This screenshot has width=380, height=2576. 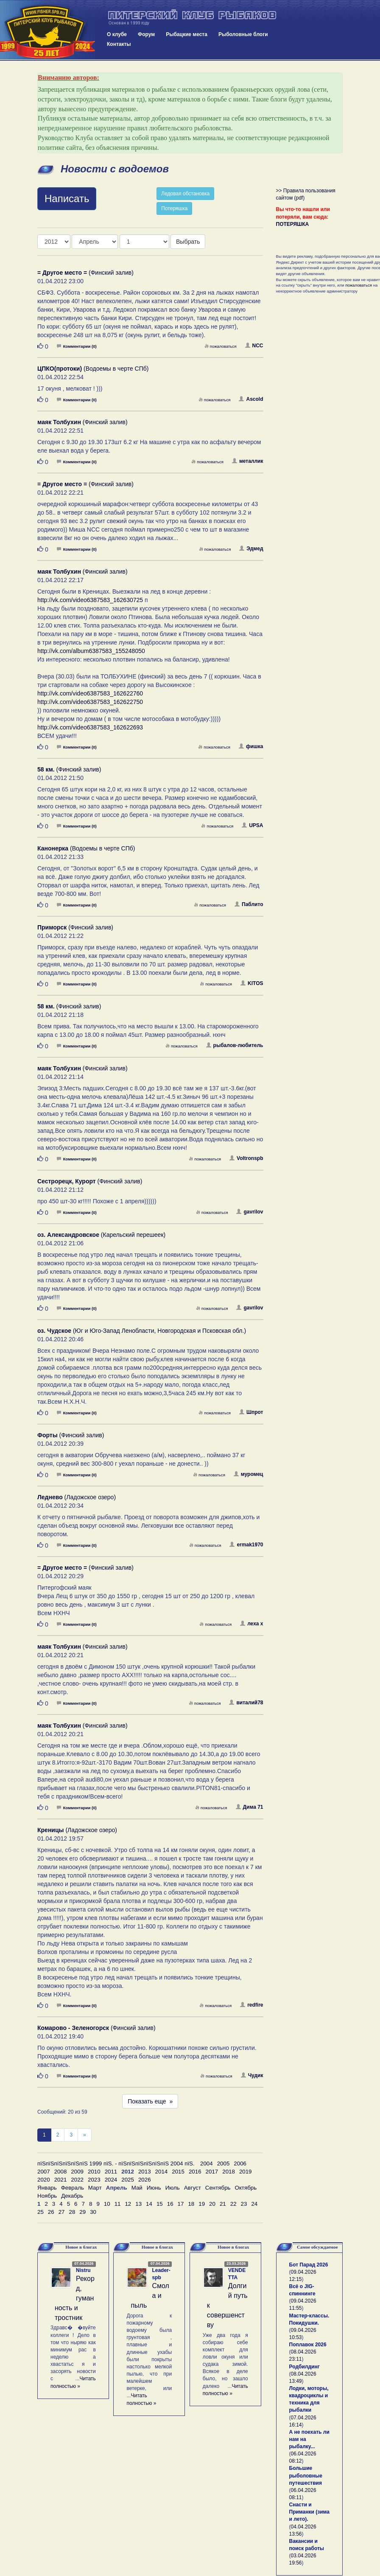 What do you see at coordinates (233, 2204) in the screenshot?
I see `22` at bounding box center [233, 2204].